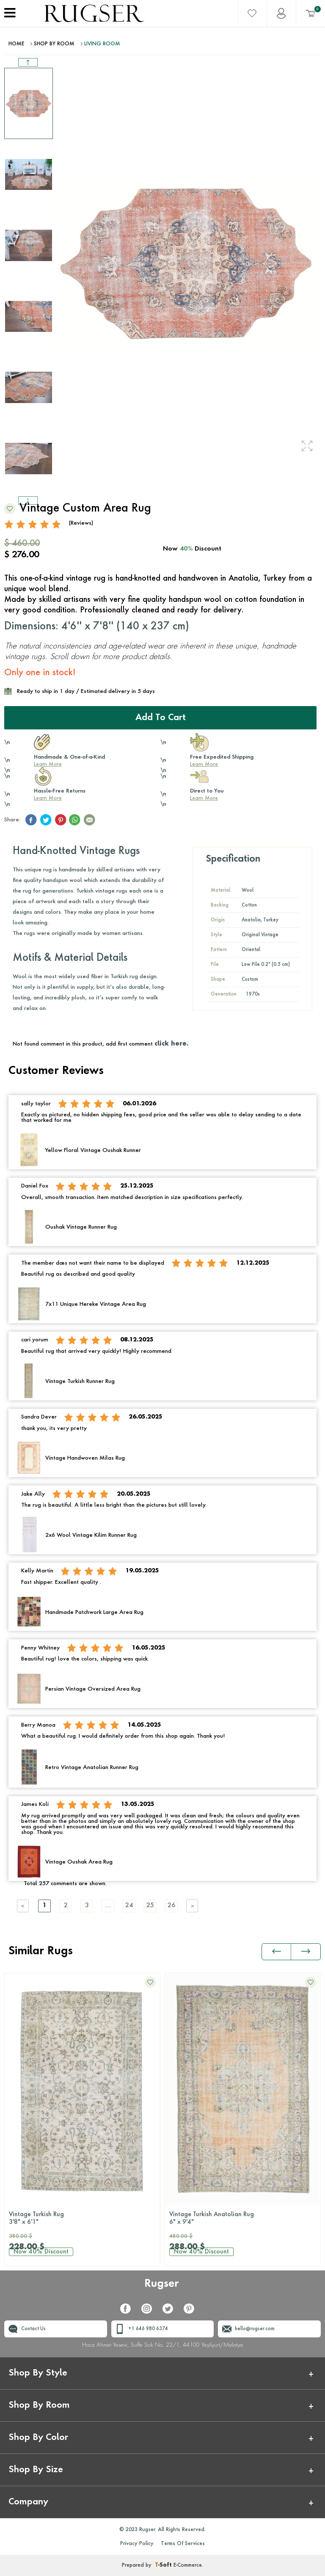  Describe the element at coordinates (48, 764) in the screenshot. I see `Learn More` at that location.